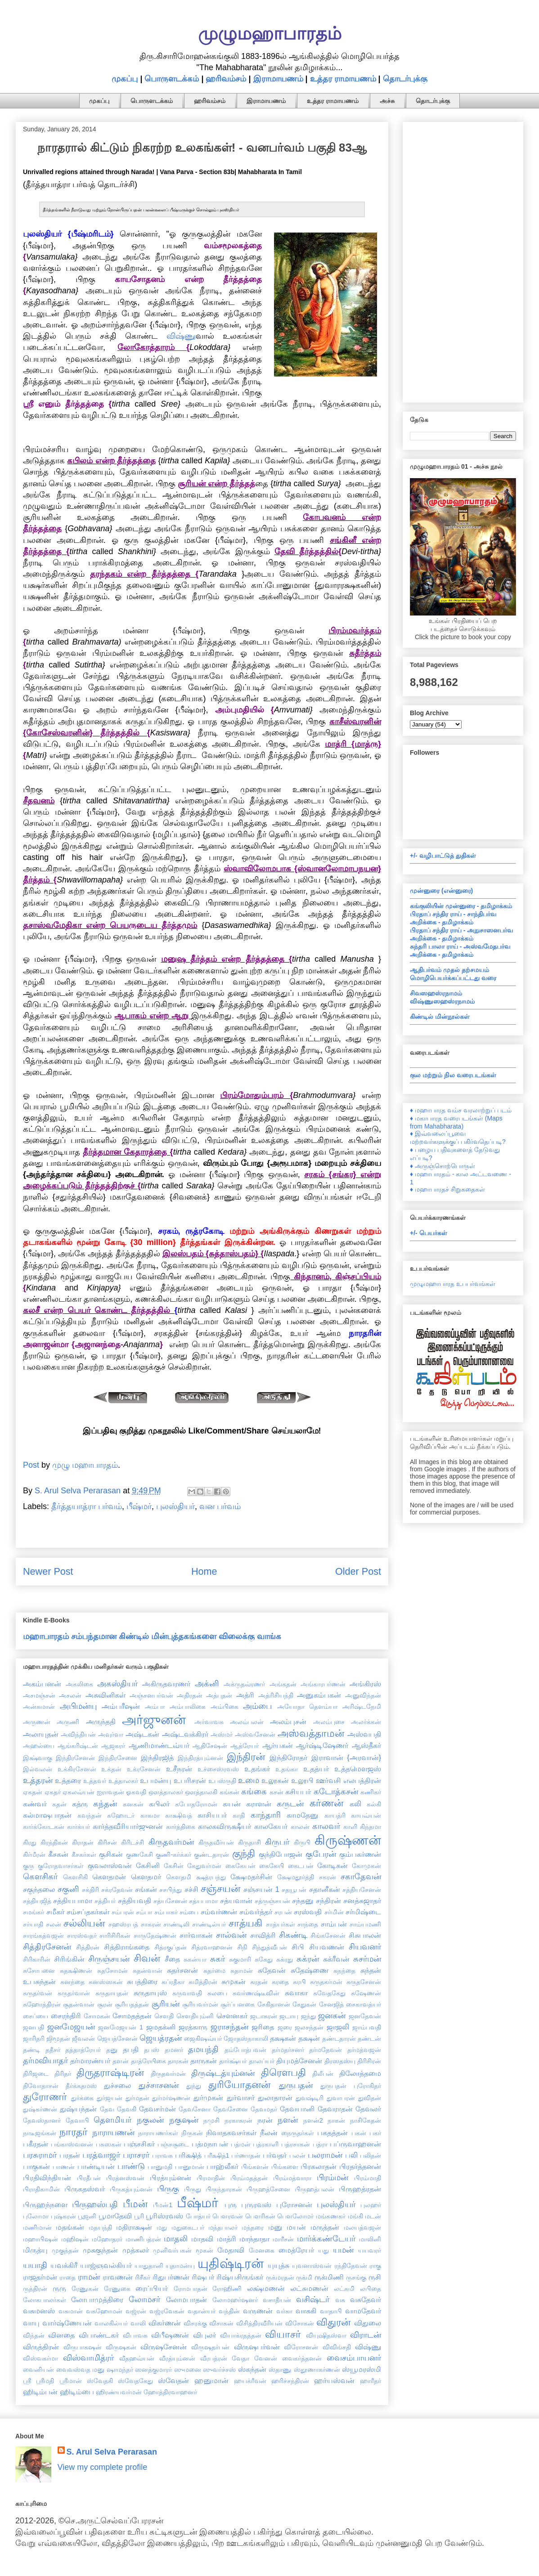  I want to click on சேனஜித், so click(331, 2004).